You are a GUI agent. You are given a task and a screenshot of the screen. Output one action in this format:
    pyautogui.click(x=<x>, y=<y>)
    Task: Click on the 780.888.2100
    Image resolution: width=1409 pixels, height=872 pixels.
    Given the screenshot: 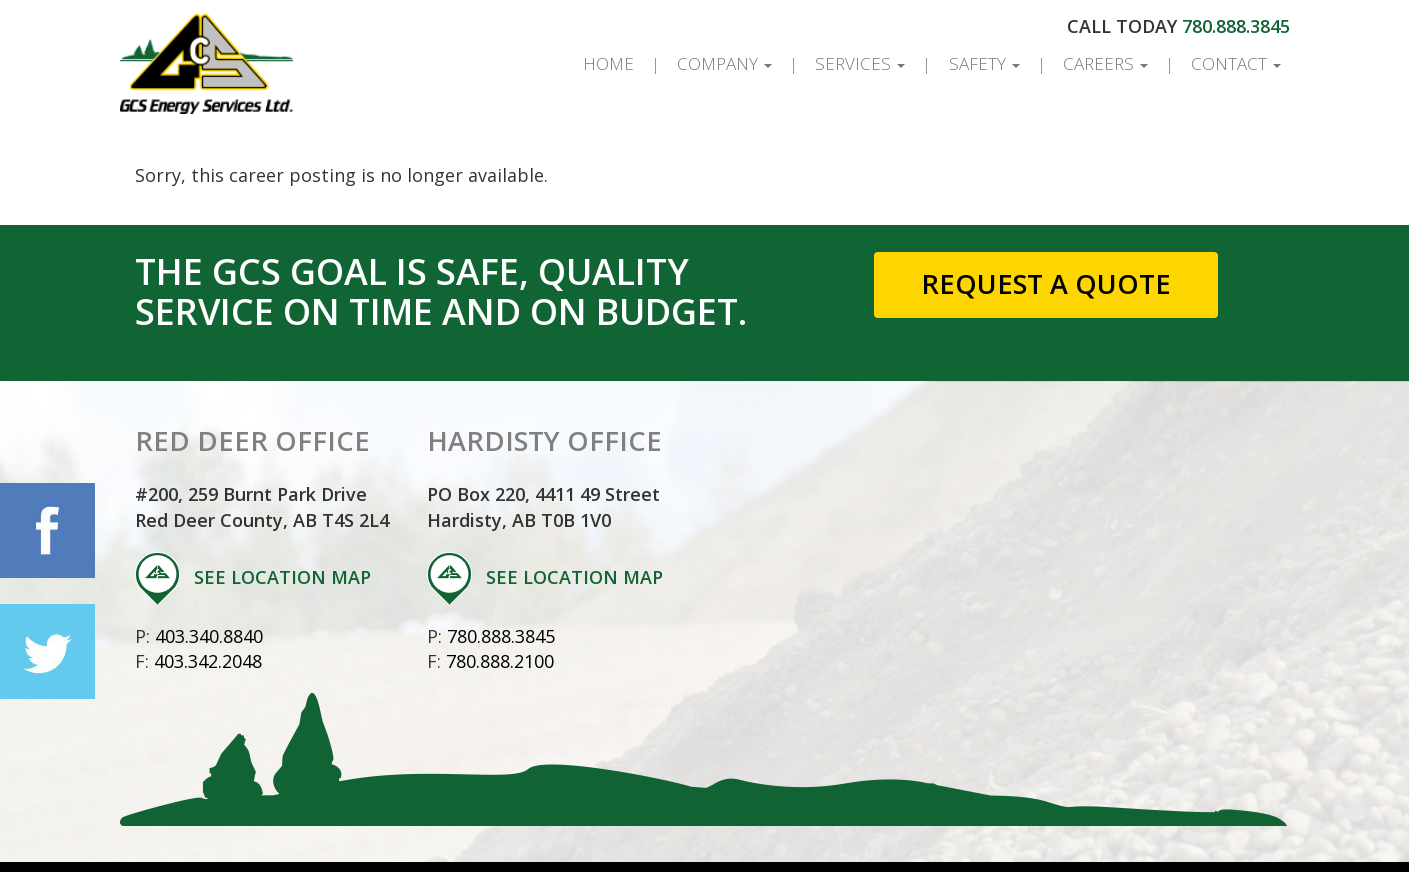 What is the action you would take?
    pyautogui.click(x=500, y=661)
    